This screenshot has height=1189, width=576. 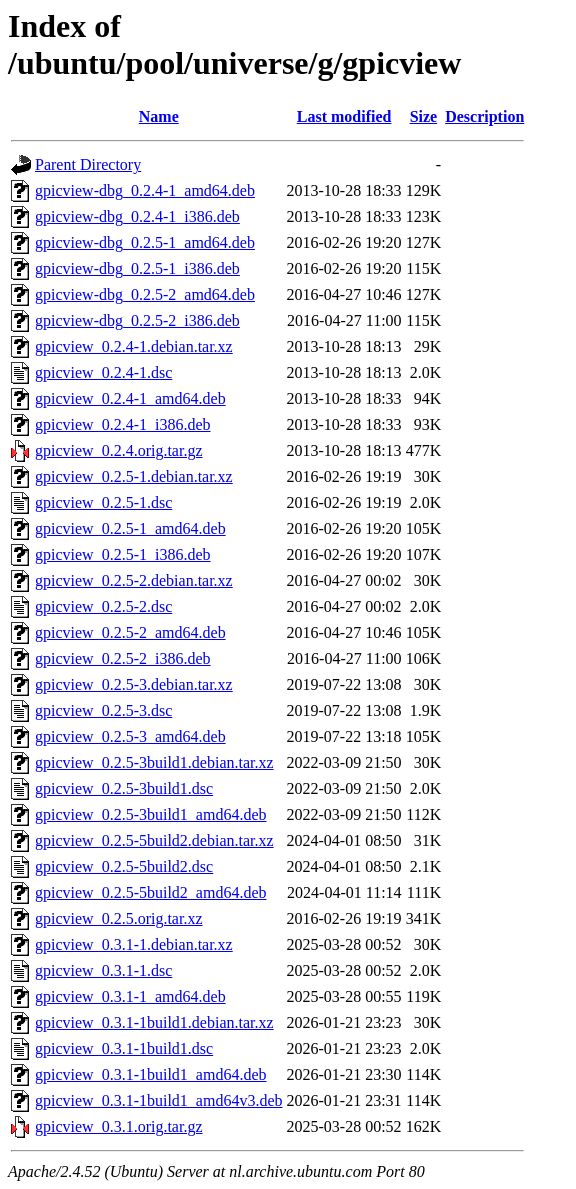 I want to click on gpicview-dbg_0.2.5-2_amd64.deb, so click(x=145, y=294).